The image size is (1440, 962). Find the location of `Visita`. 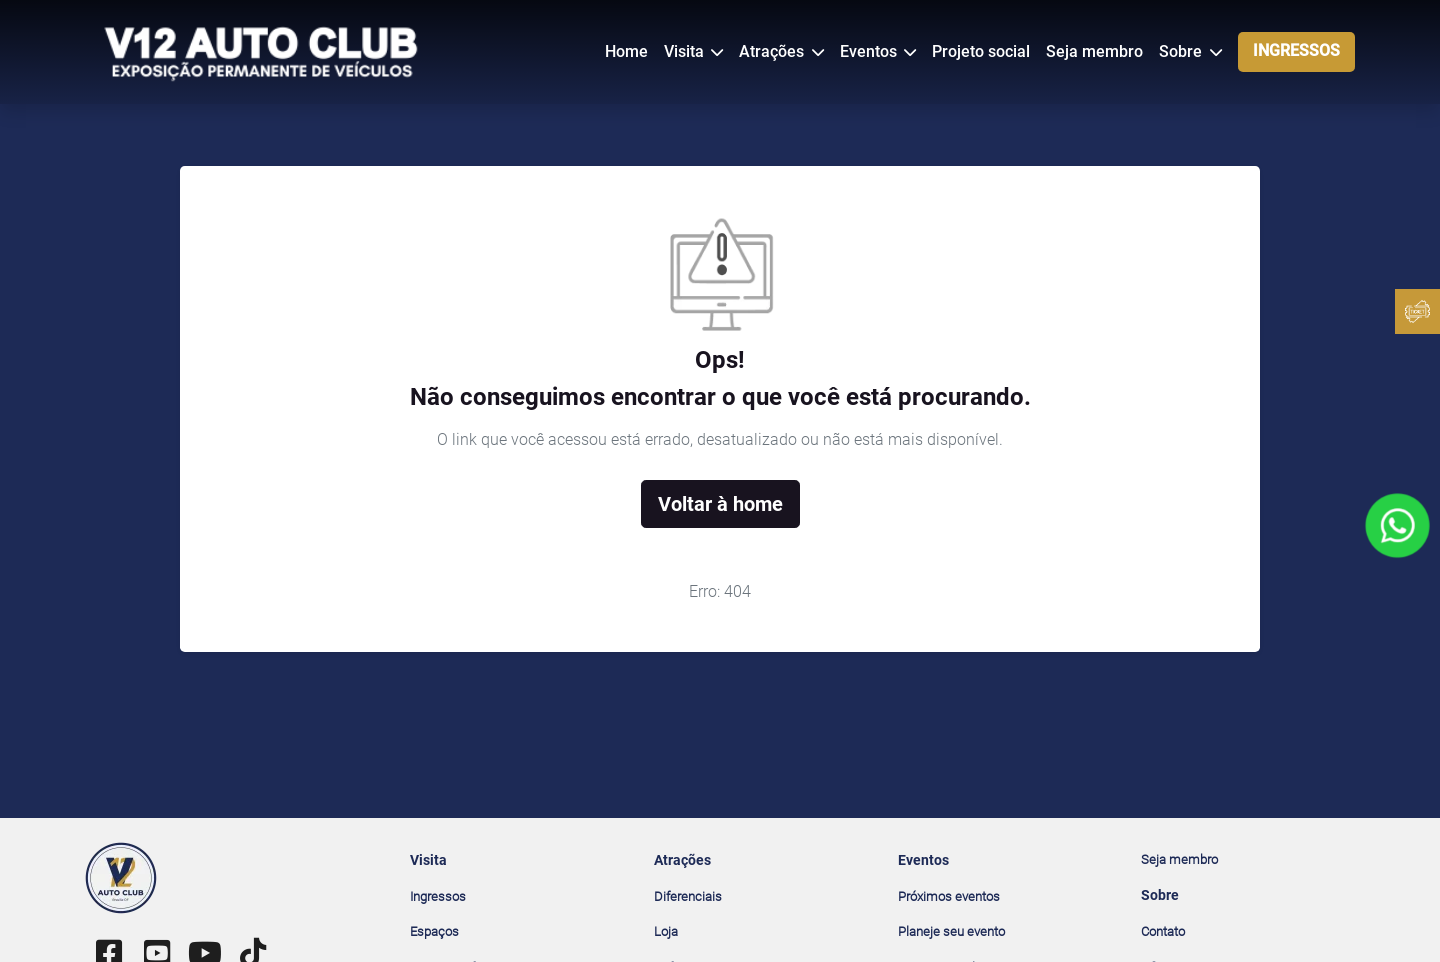

Visita is located at coordinates (686, 51).